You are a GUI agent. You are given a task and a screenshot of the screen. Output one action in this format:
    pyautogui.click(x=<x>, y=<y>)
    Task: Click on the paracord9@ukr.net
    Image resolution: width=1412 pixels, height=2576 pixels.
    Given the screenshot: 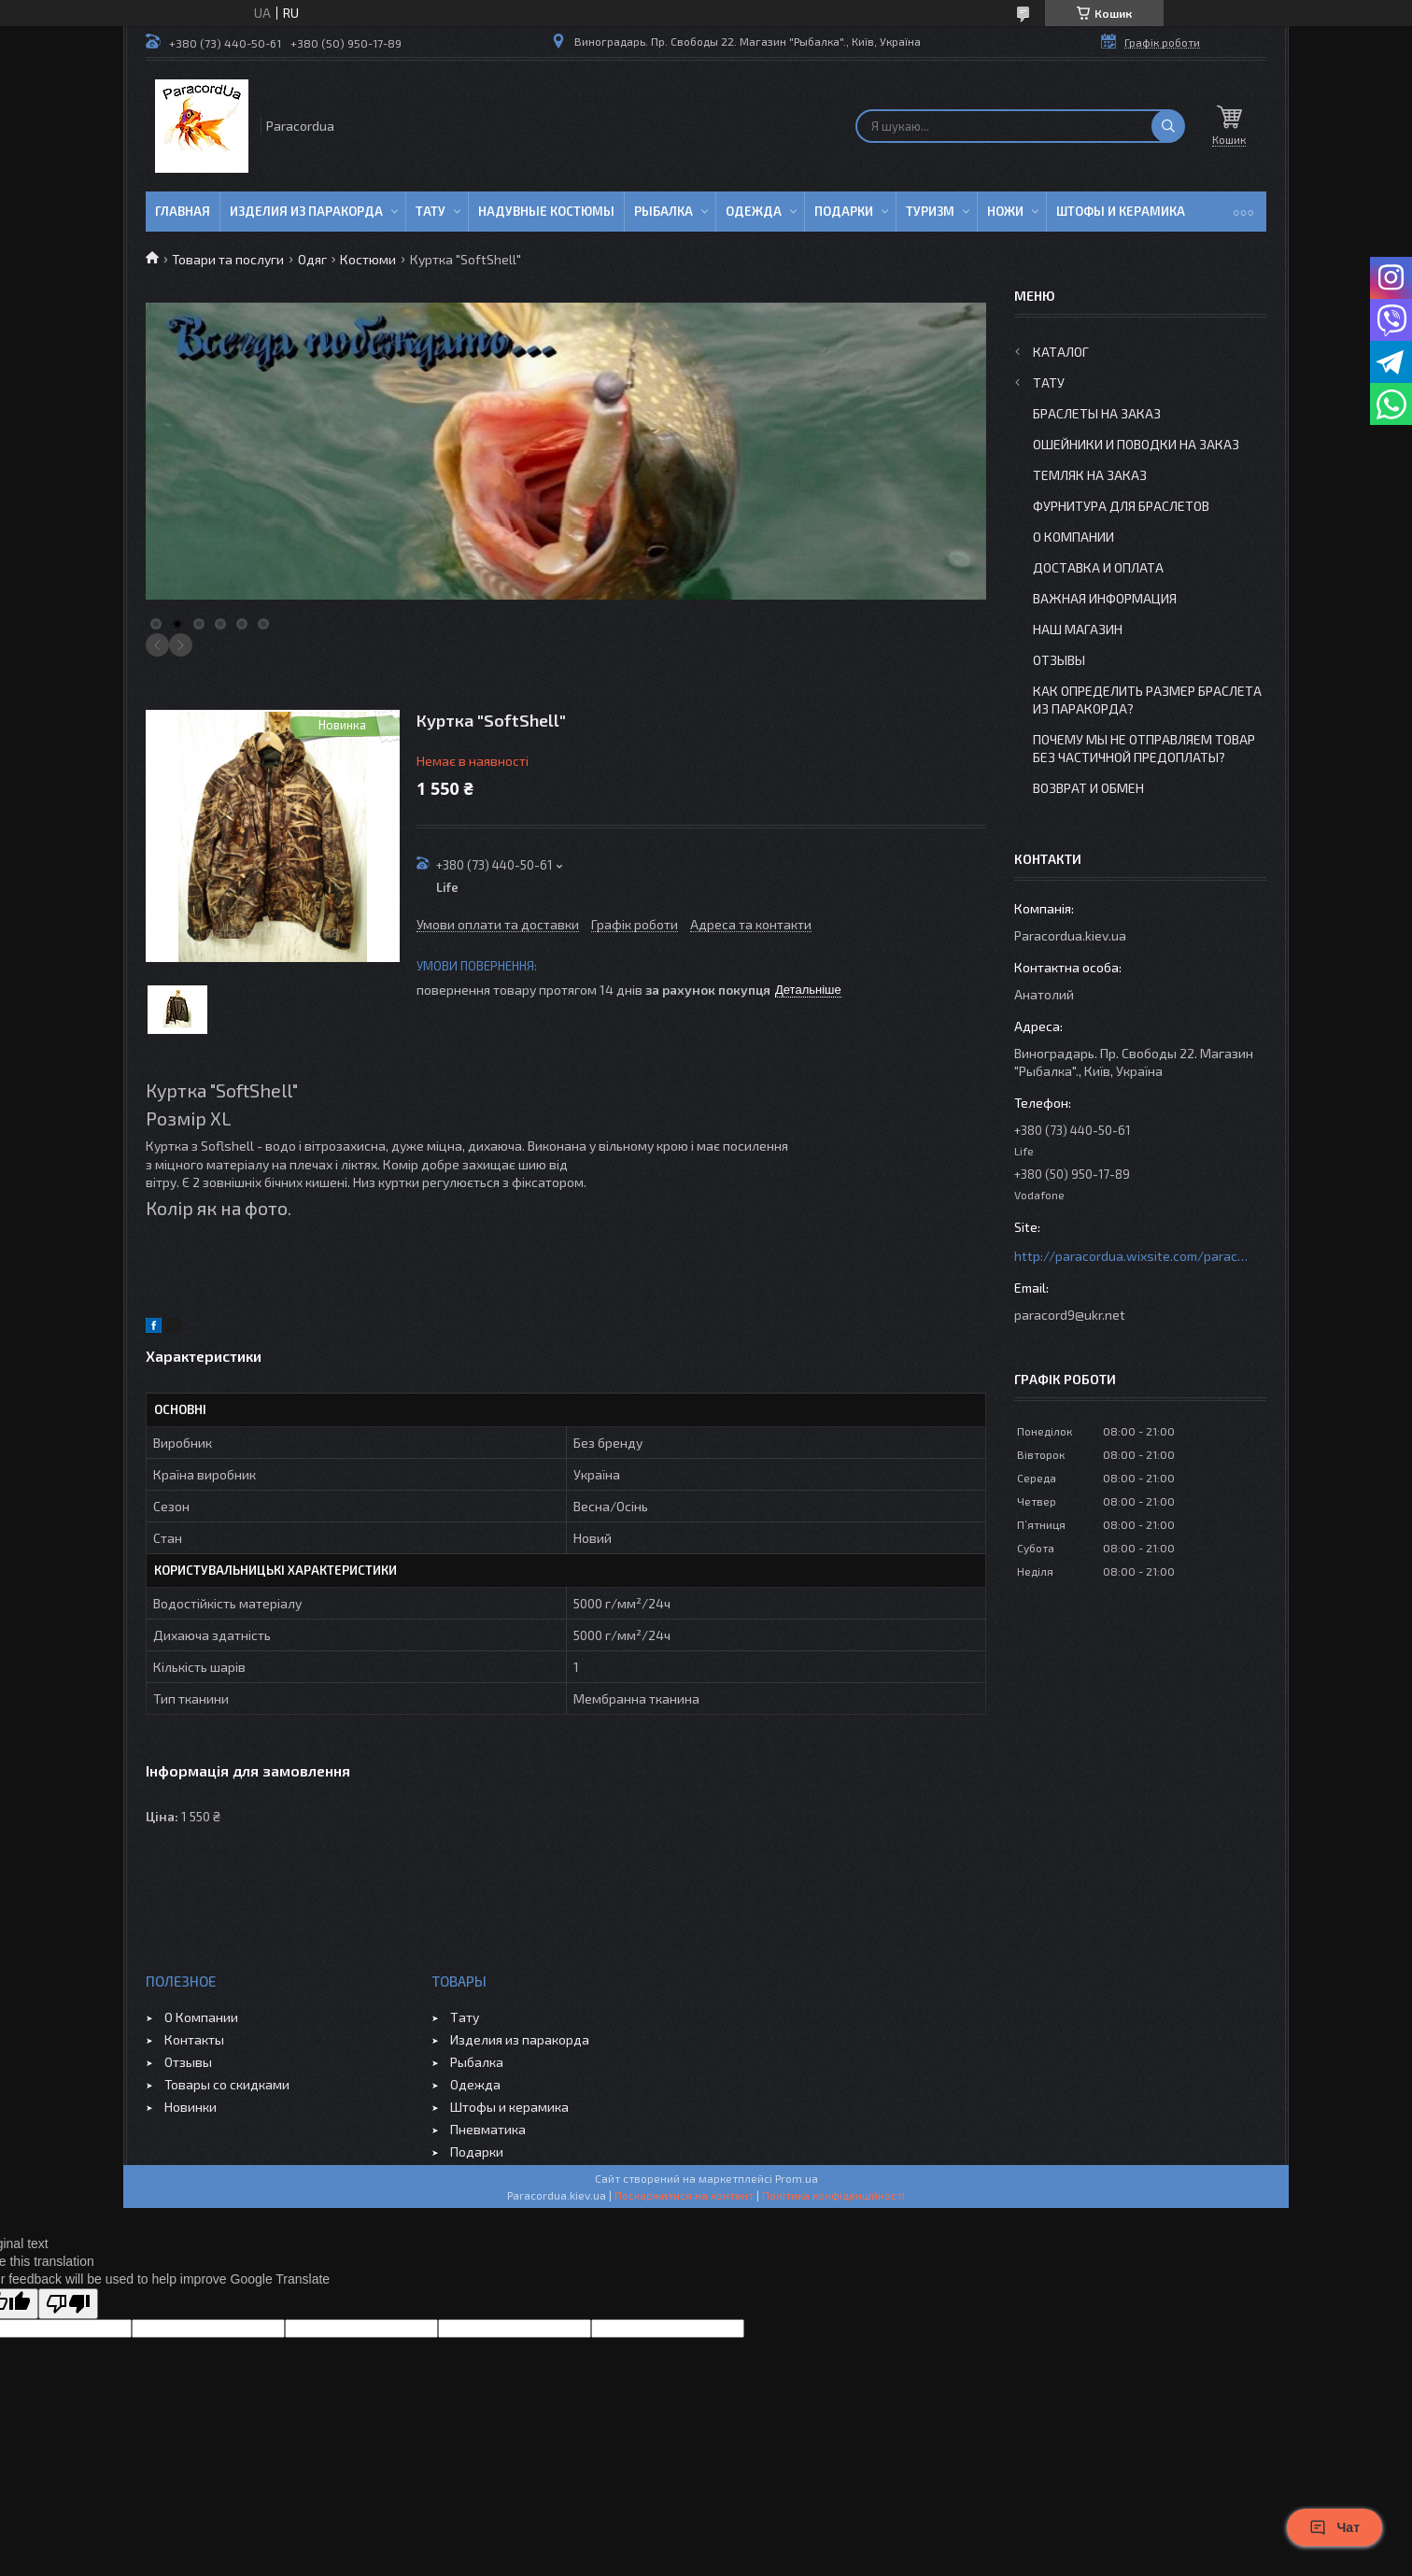 What is the action you would take?
    pyautogui.click(x=1069, y=1315)
    